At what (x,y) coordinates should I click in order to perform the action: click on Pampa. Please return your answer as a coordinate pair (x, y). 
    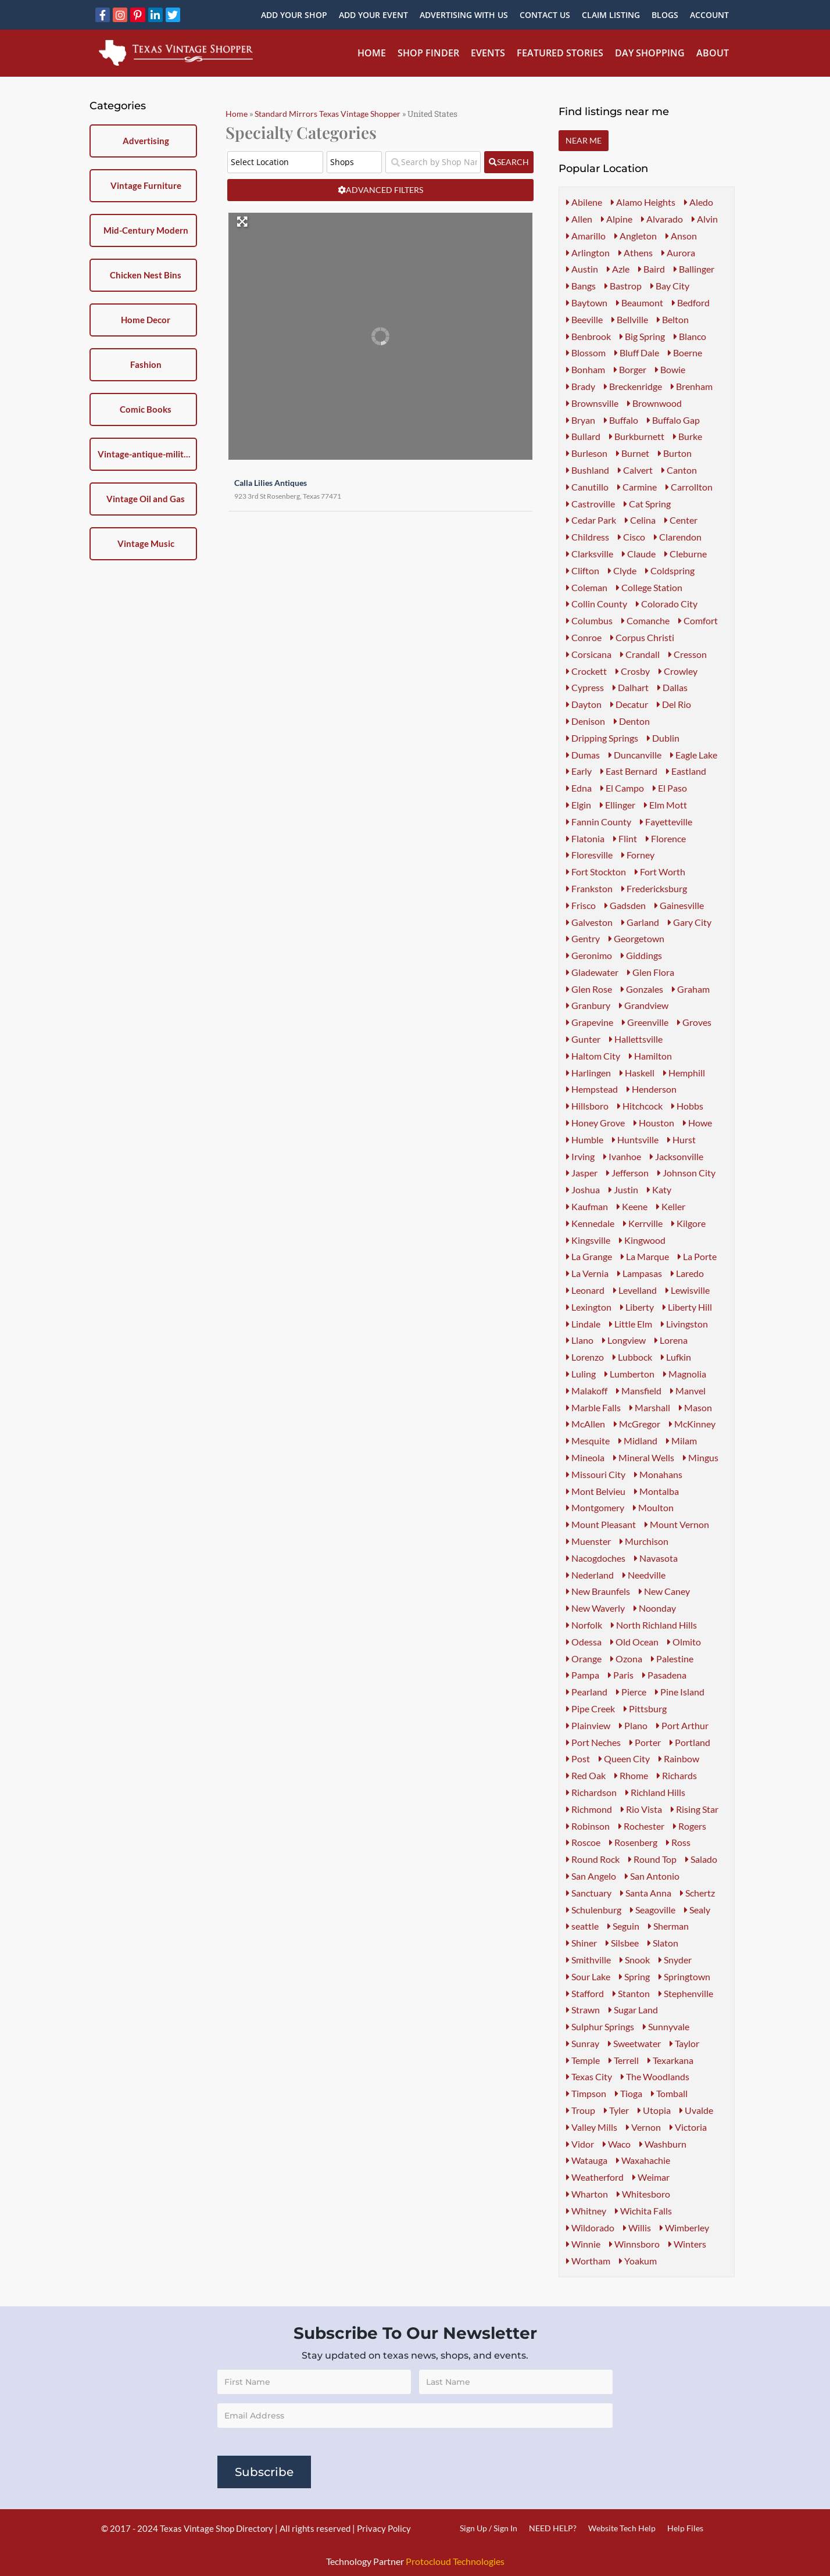
    Looking at the image, I should click on (582, 1674).